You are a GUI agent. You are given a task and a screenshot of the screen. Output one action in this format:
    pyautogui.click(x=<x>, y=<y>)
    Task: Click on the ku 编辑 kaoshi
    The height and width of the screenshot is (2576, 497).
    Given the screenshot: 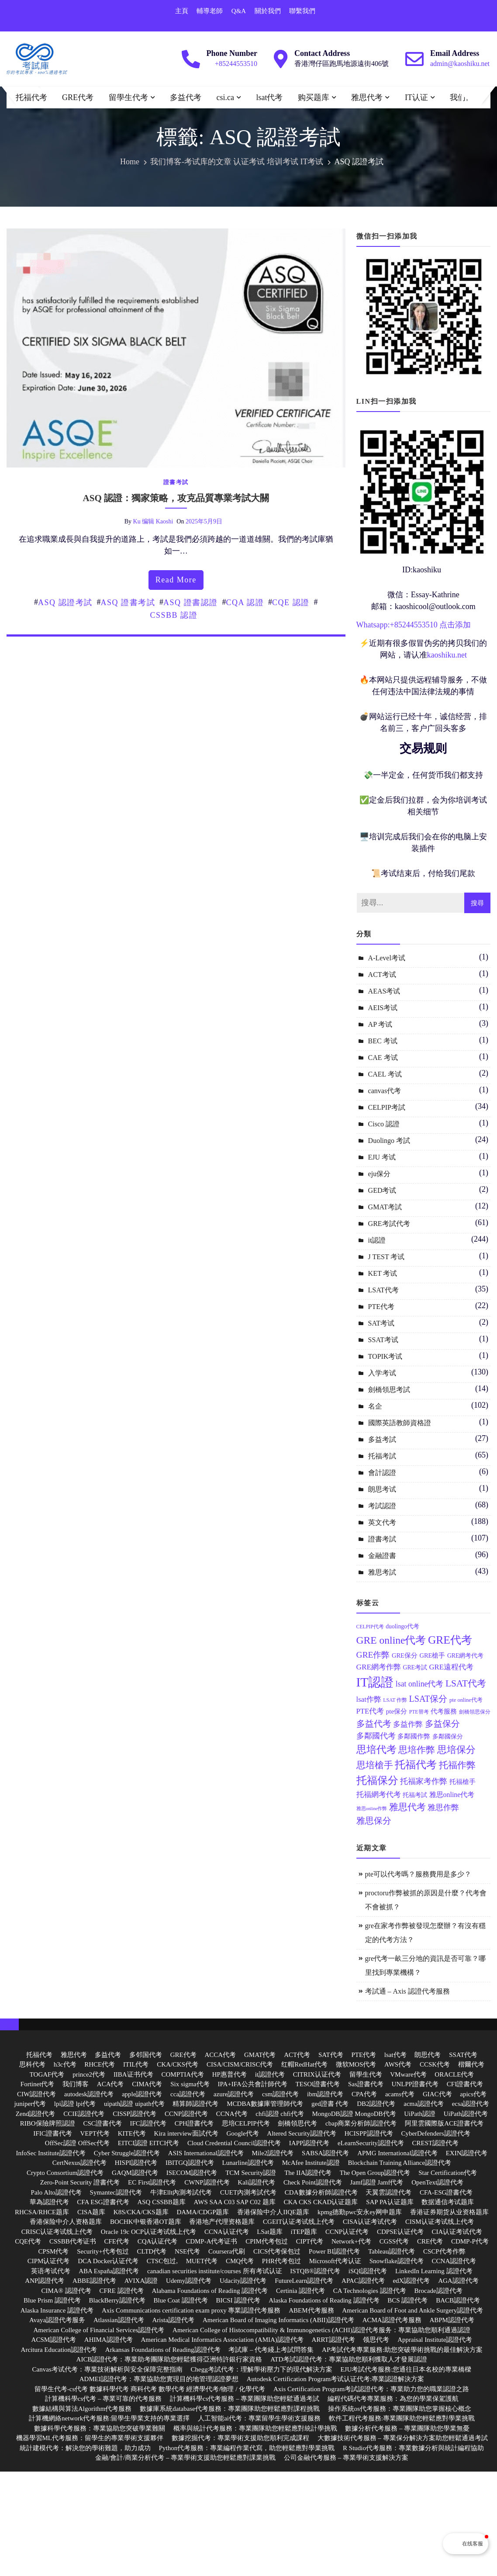 What is the action you would take?
    pyautogui.click(x=153, y=521)
    